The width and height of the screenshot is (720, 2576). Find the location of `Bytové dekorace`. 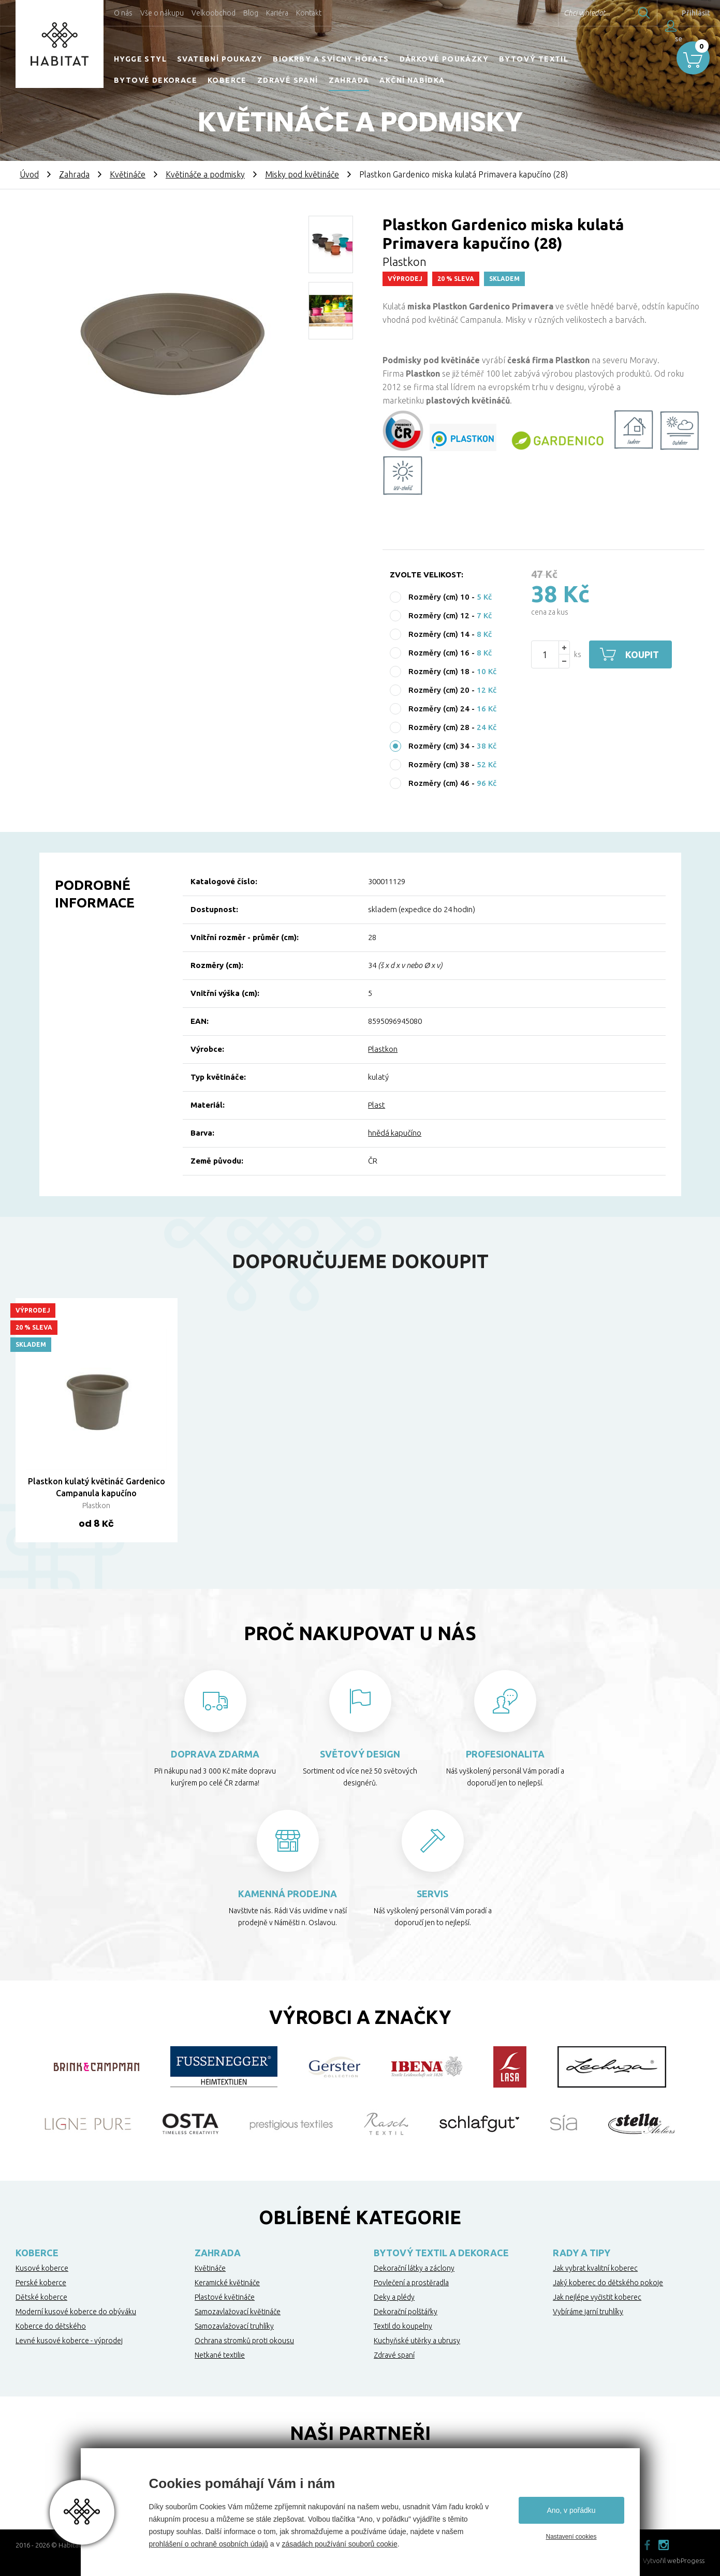

Bytové dekorace is located at coordinates (155, 80).